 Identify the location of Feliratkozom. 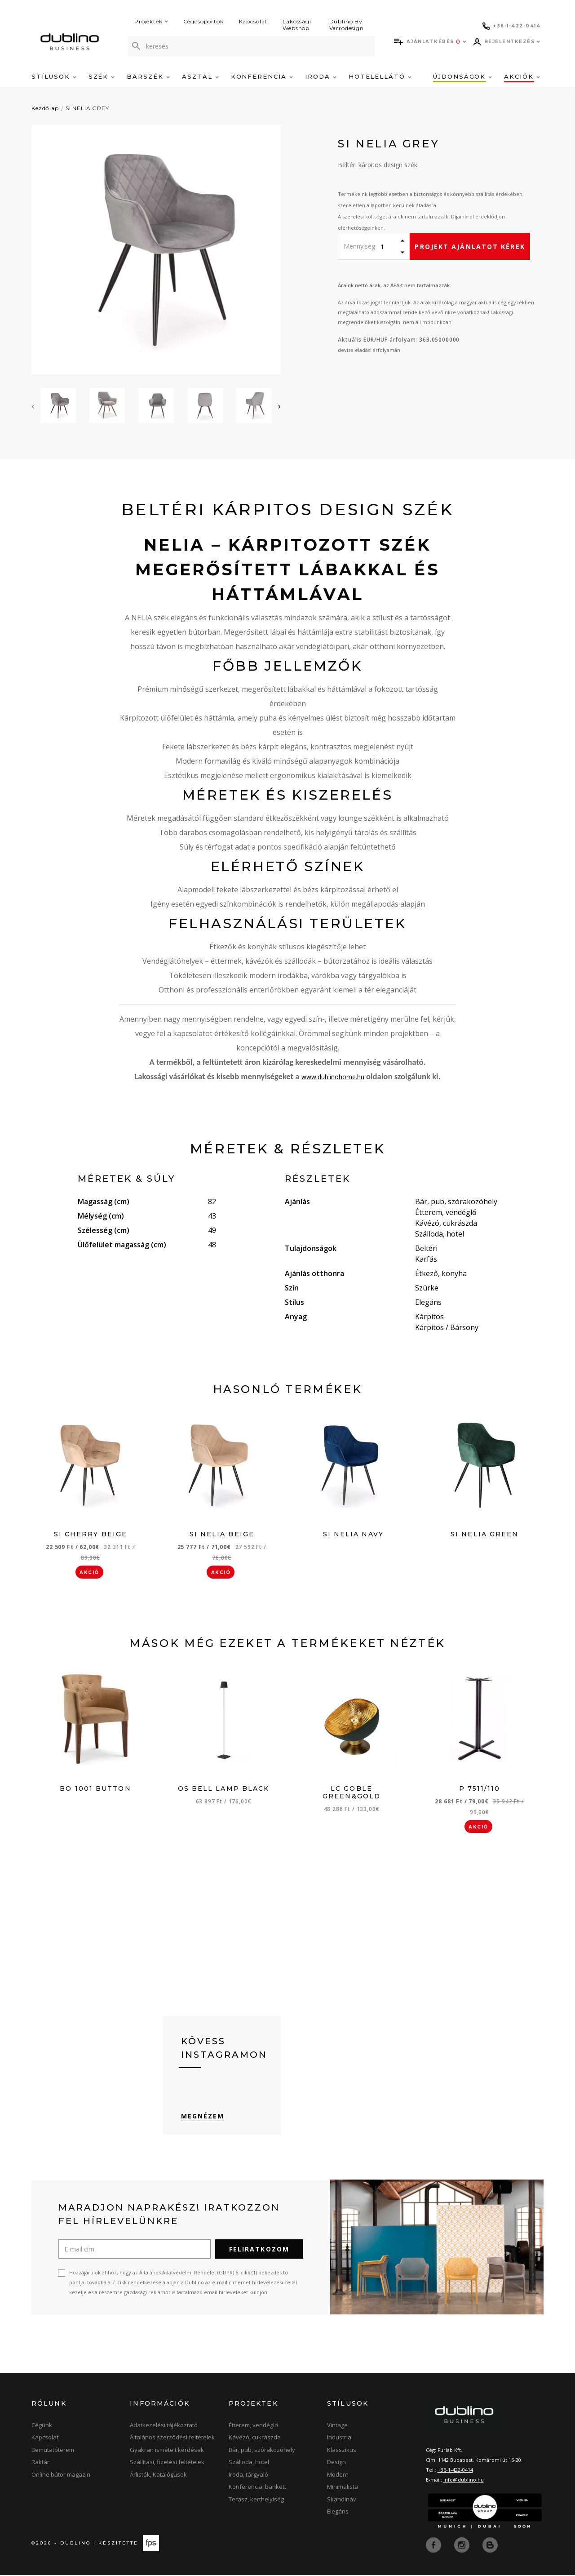
(259, 2250).